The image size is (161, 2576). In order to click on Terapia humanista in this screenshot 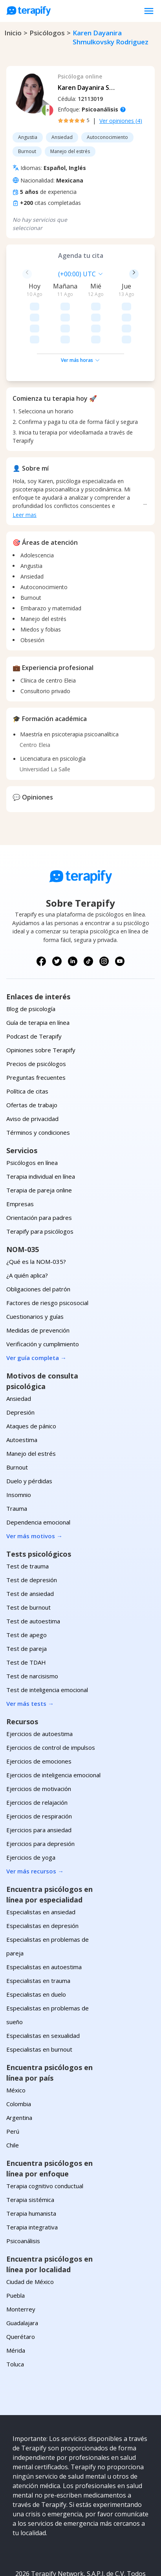, I will do `click(31, 2168)`.